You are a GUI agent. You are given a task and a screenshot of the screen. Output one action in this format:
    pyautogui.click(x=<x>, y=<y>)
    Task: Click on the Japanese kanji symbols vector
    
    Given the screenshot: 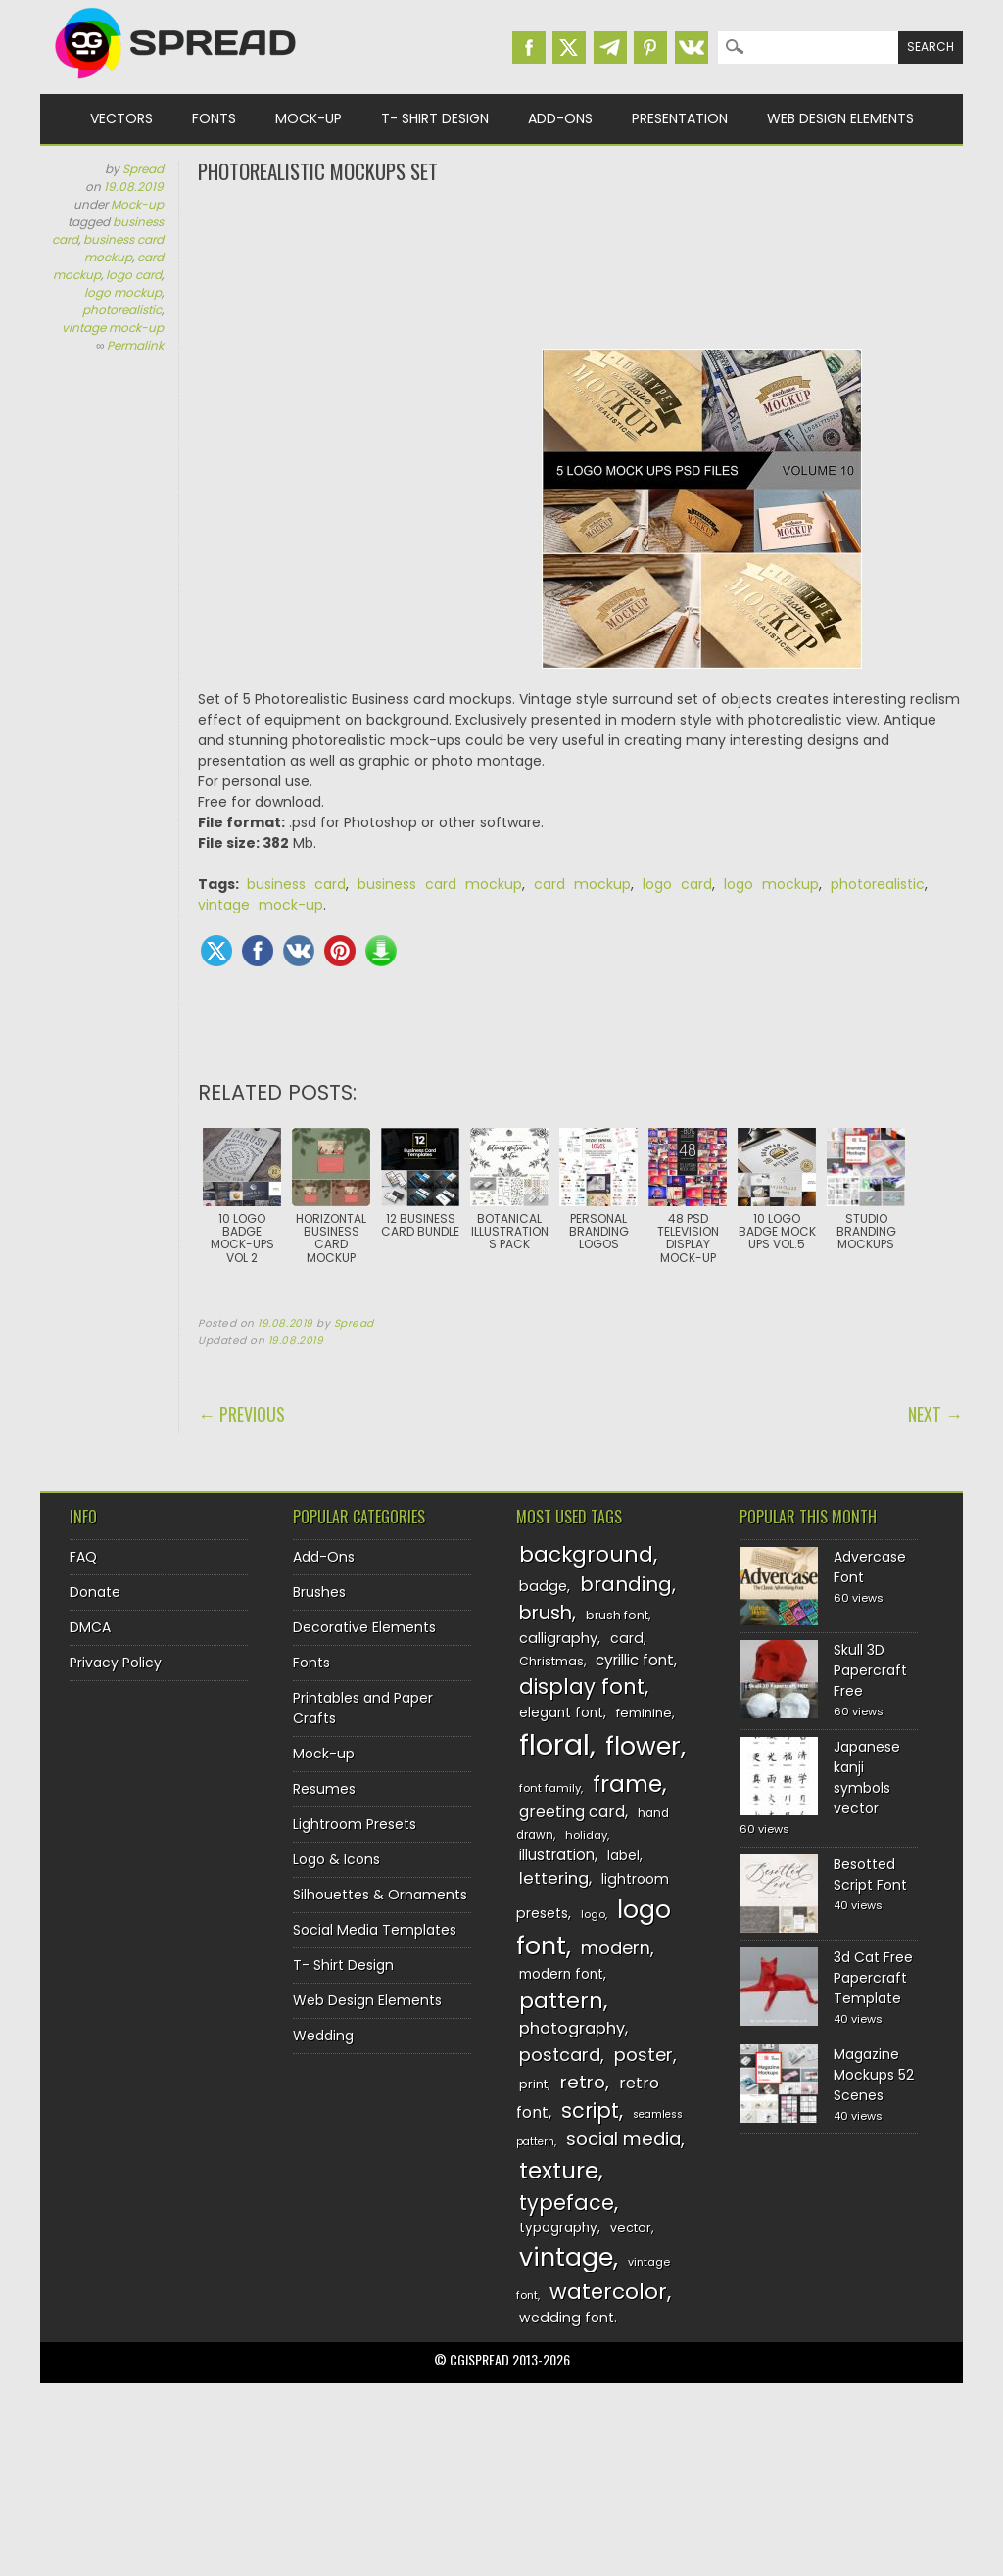 What is the action you would take?
    pyautogui.click(x=867, y=1777)
    